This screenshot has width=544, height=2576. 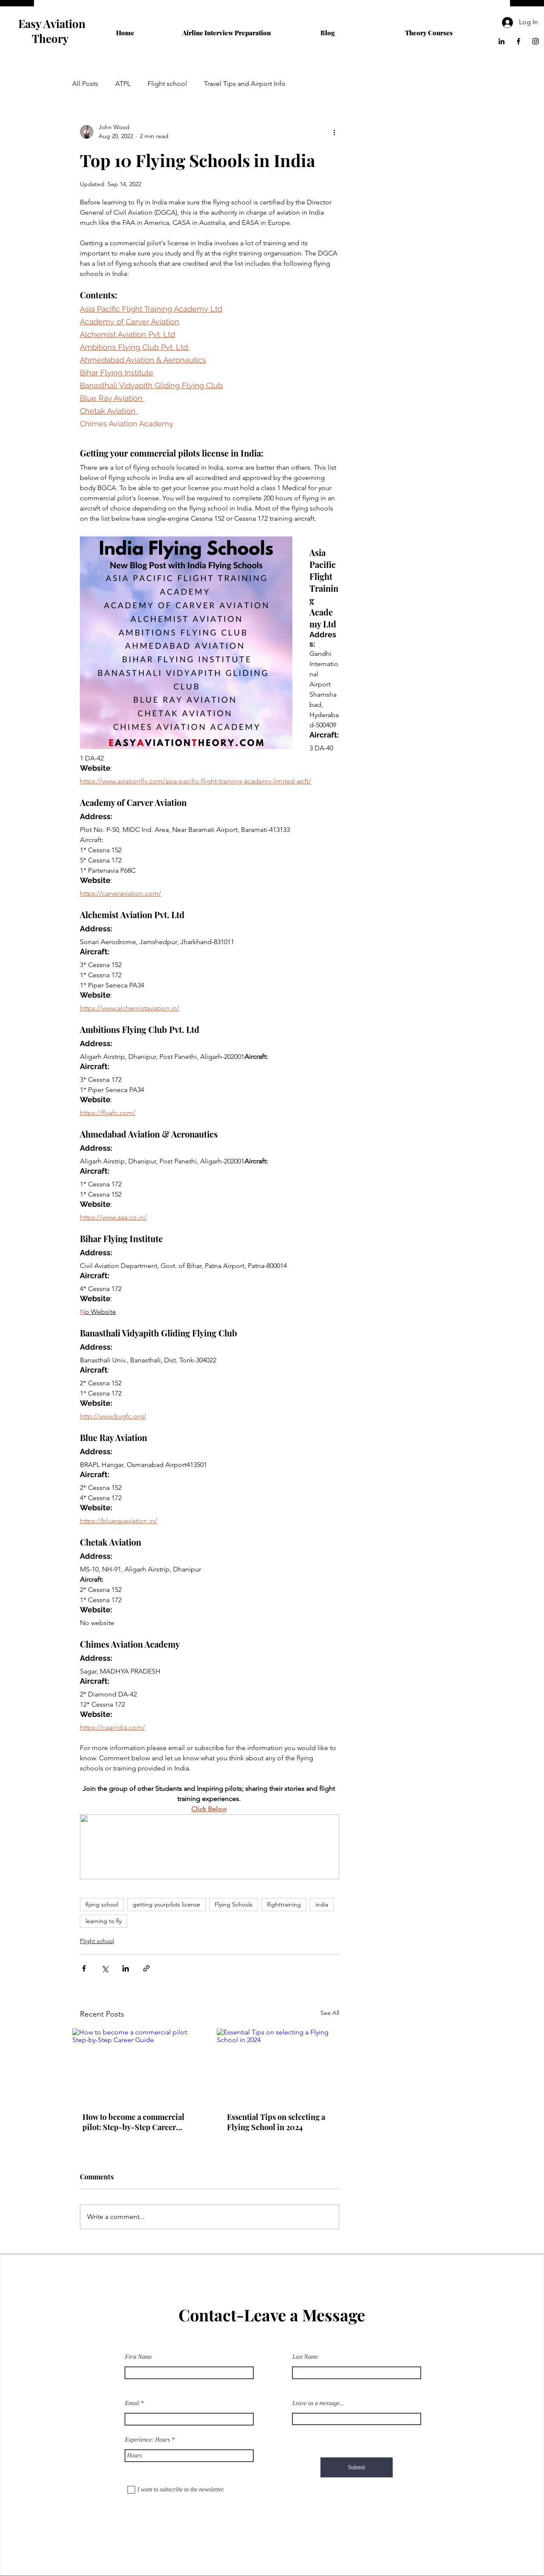 I want to click on [Share via Facebook], so click(x=84, y=1968).